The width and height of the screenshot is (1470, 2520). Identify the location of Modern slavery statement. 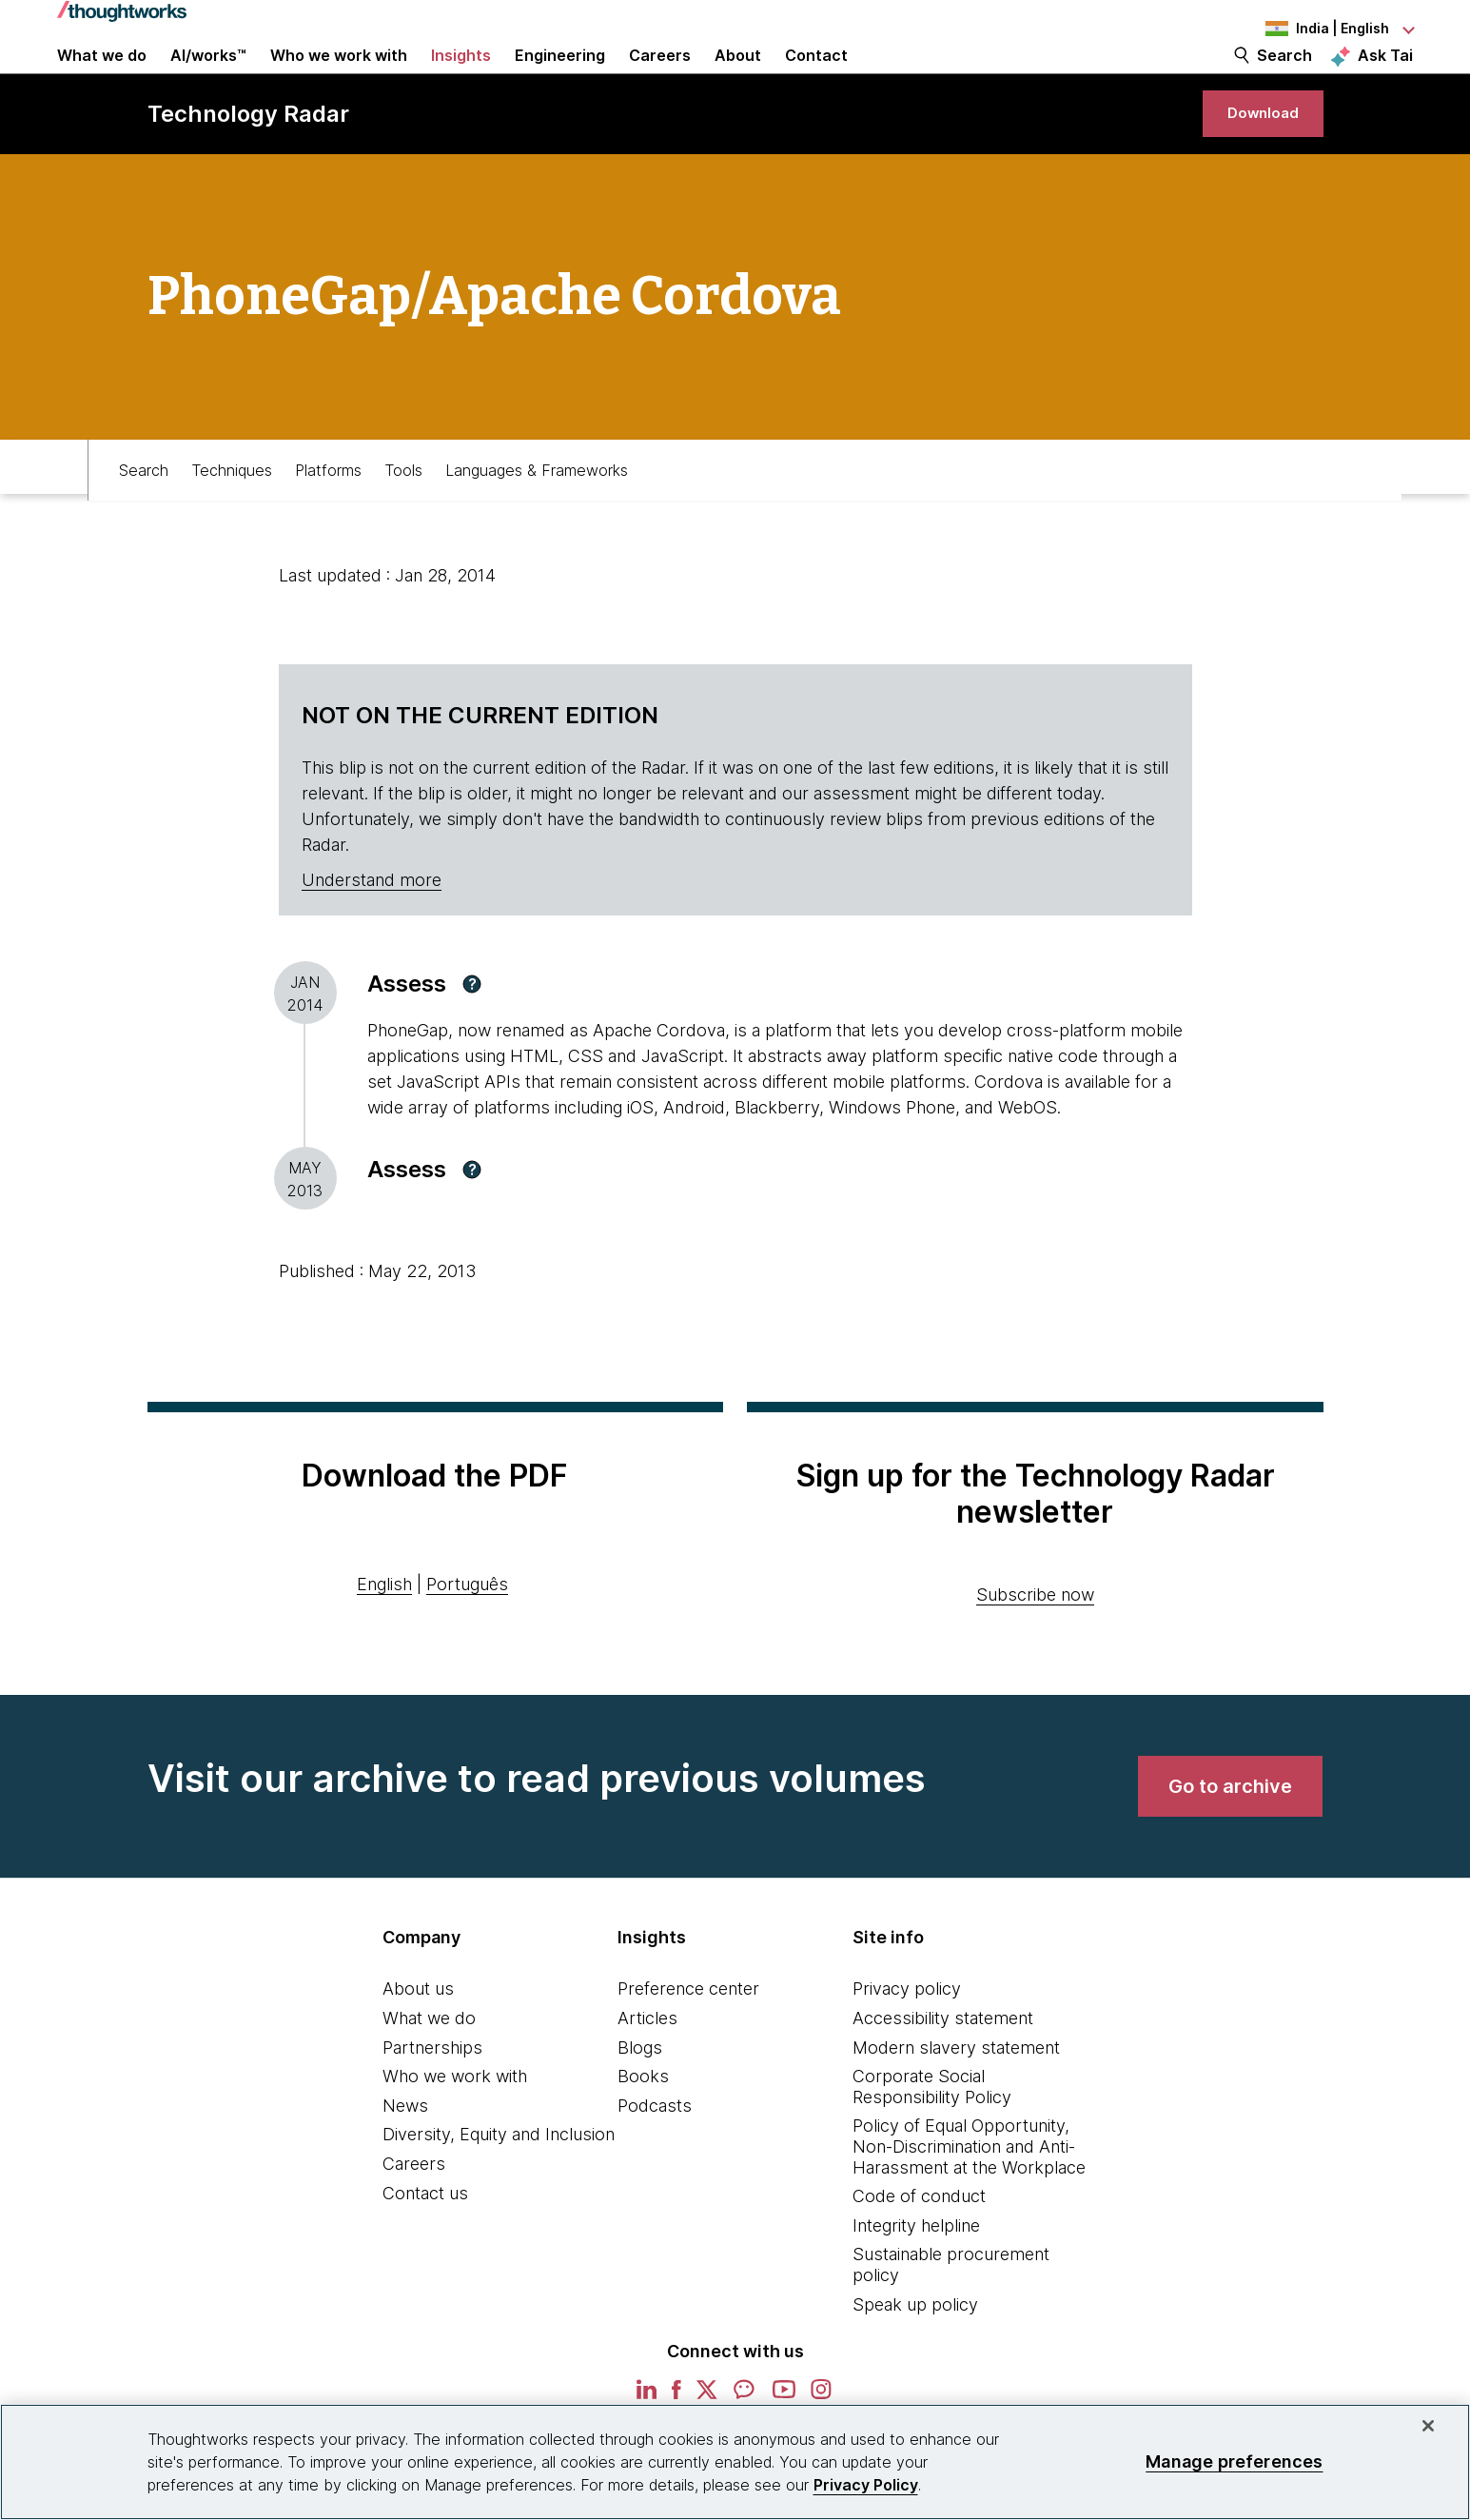
(956, 2104).